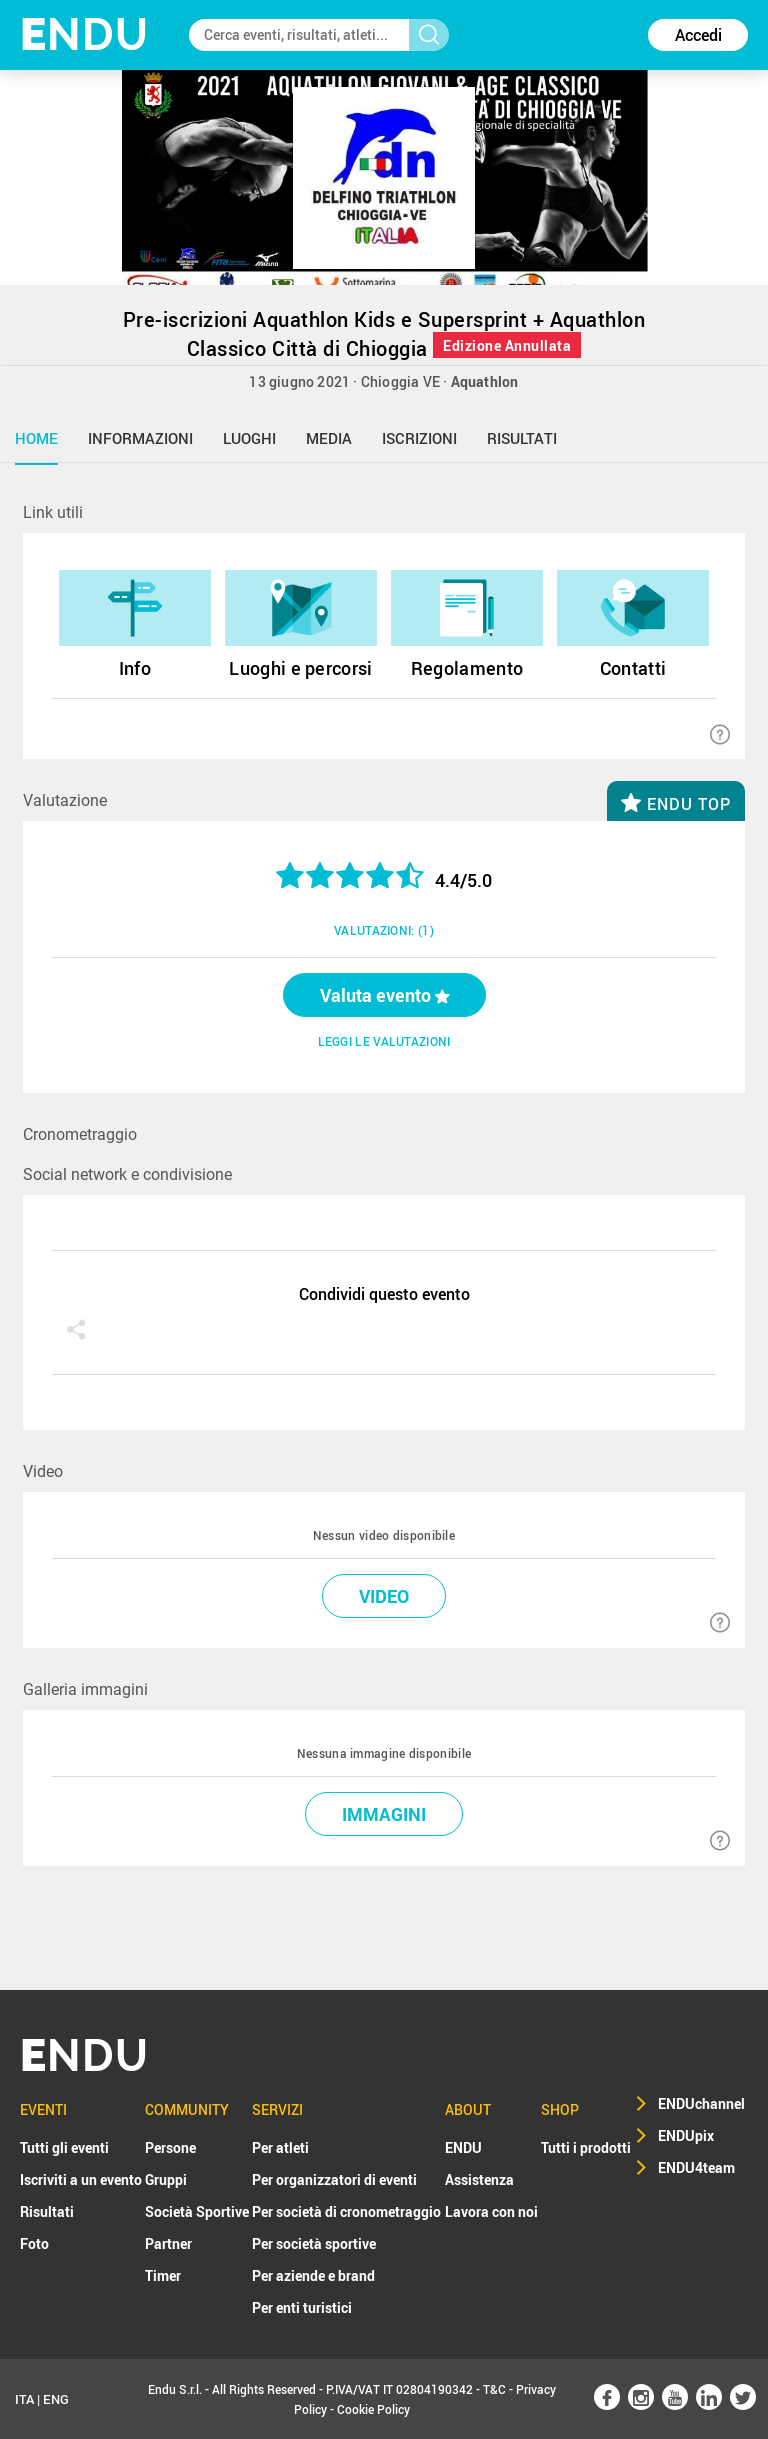 The width and height of the screenshot is (768, 2439). What do you see at coordinates (249, 438) in the screenshot?
I see `luoghi` at bounding box center [249, 438].